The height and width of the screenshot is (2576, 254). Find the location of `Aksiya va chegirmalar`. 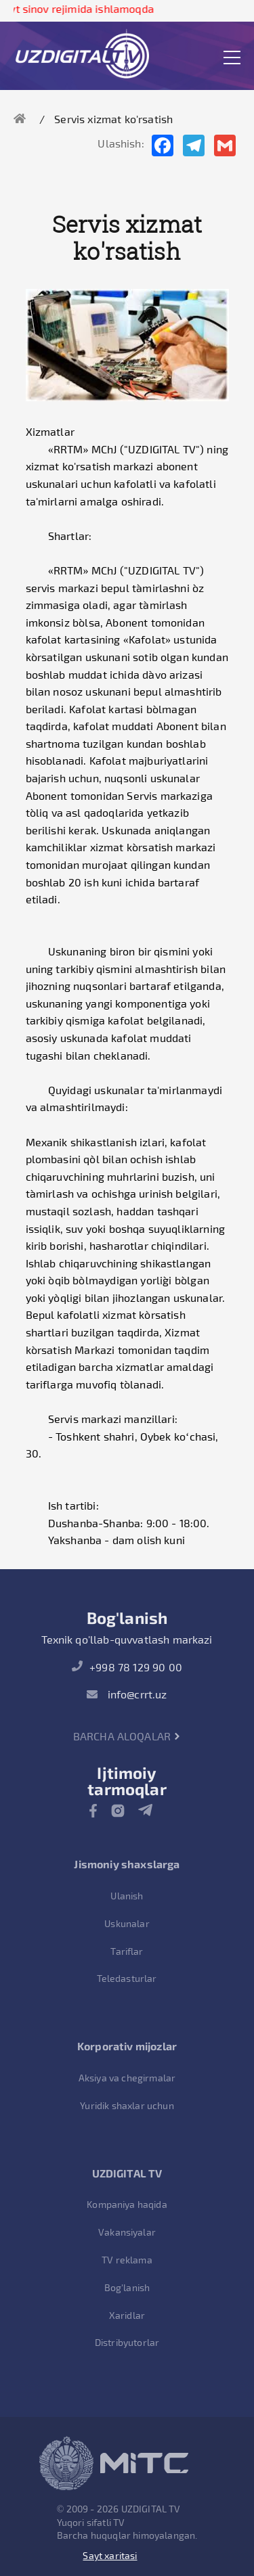

Aksiya va chegirmalar is located at coordinates (127, 2077).